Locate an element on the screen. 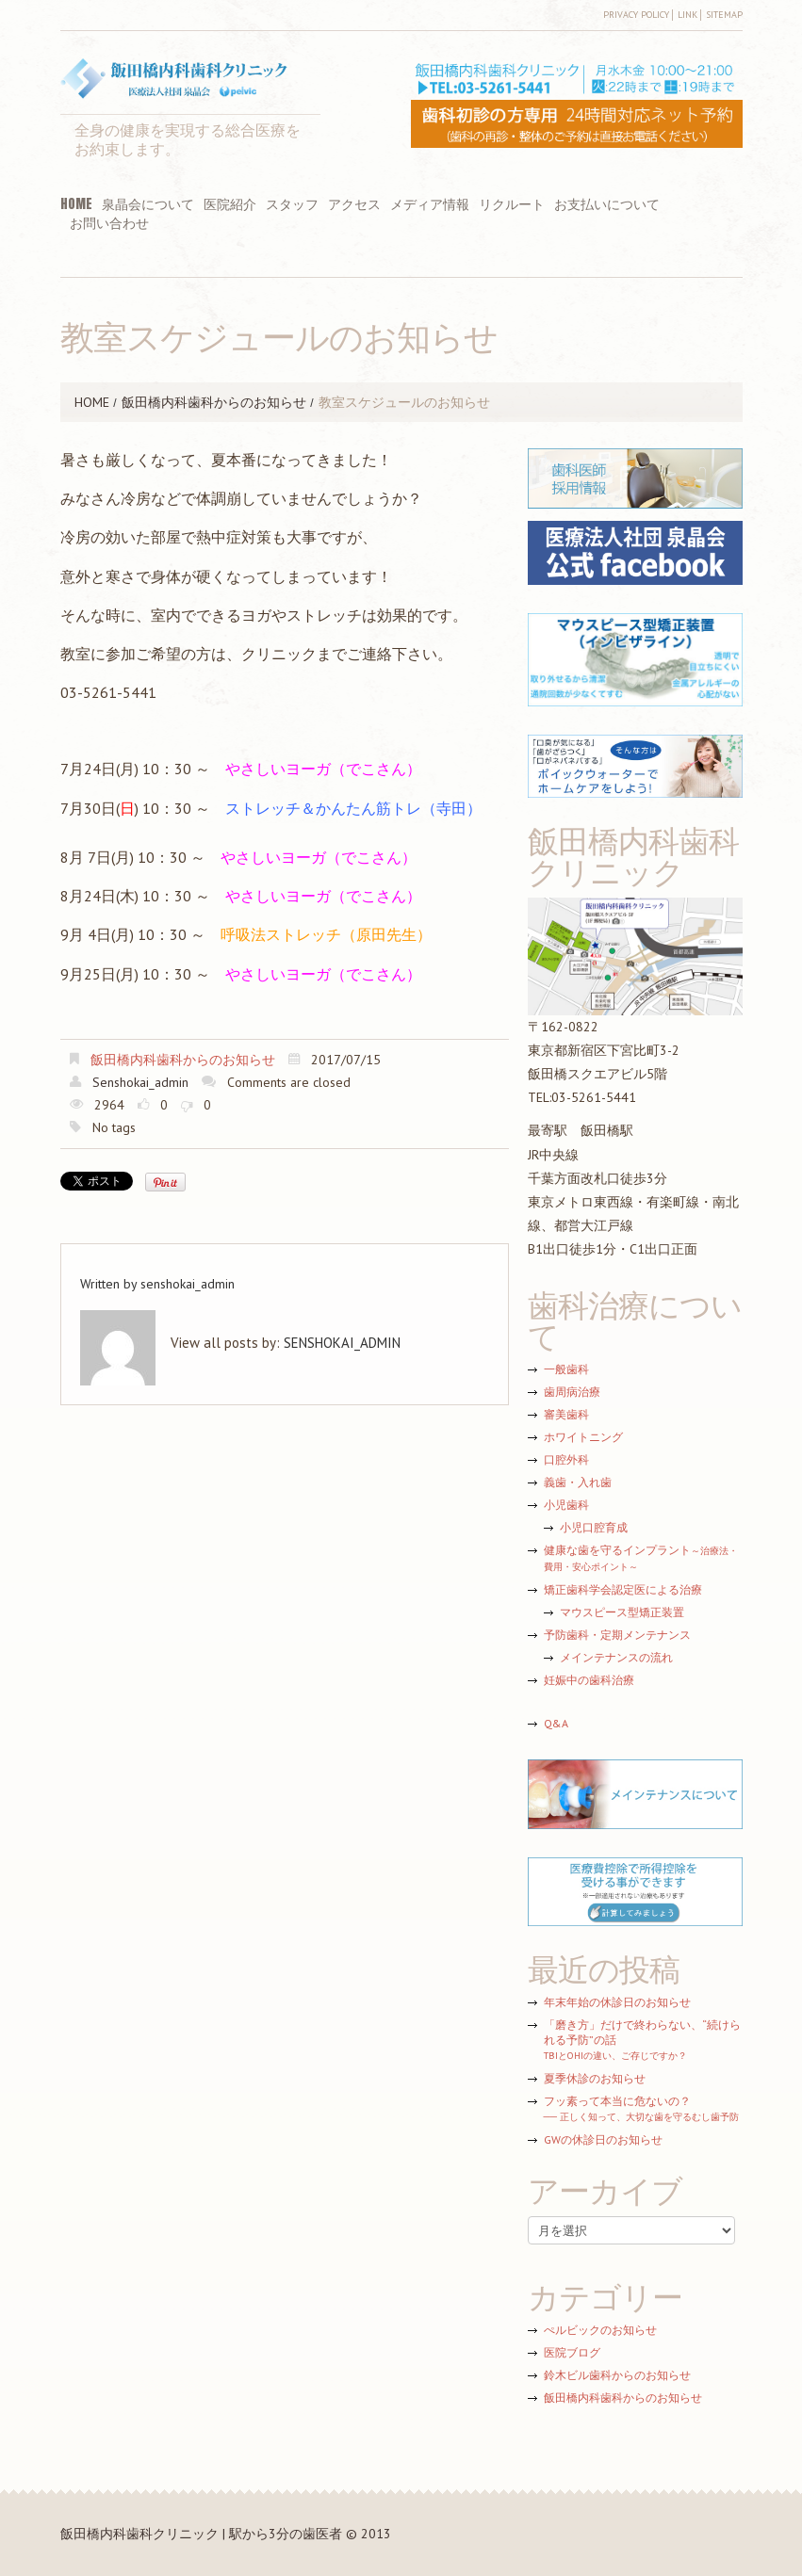 The image size is (802, 2576). 小児口腔育成 is located at coordinates (594, 1527).